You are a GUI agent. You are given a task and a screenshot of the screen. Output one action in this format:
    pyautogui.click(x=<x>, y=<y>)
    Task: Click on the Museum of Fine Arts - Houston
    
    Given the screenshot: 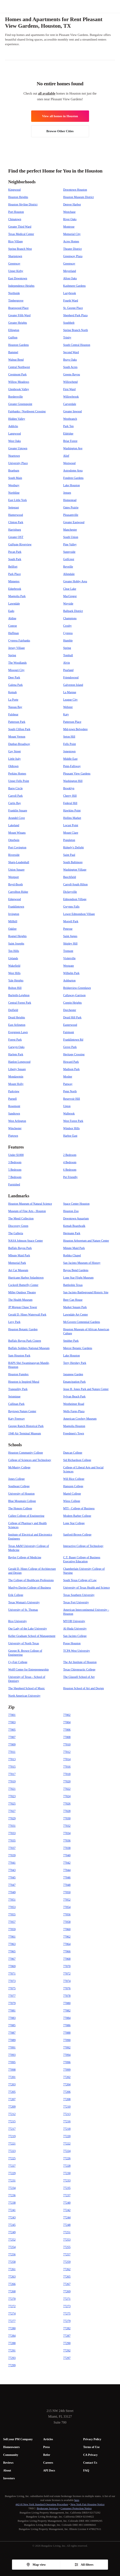 What is the action you would take?
    pyautogui.click(x=27, y=1211)
    